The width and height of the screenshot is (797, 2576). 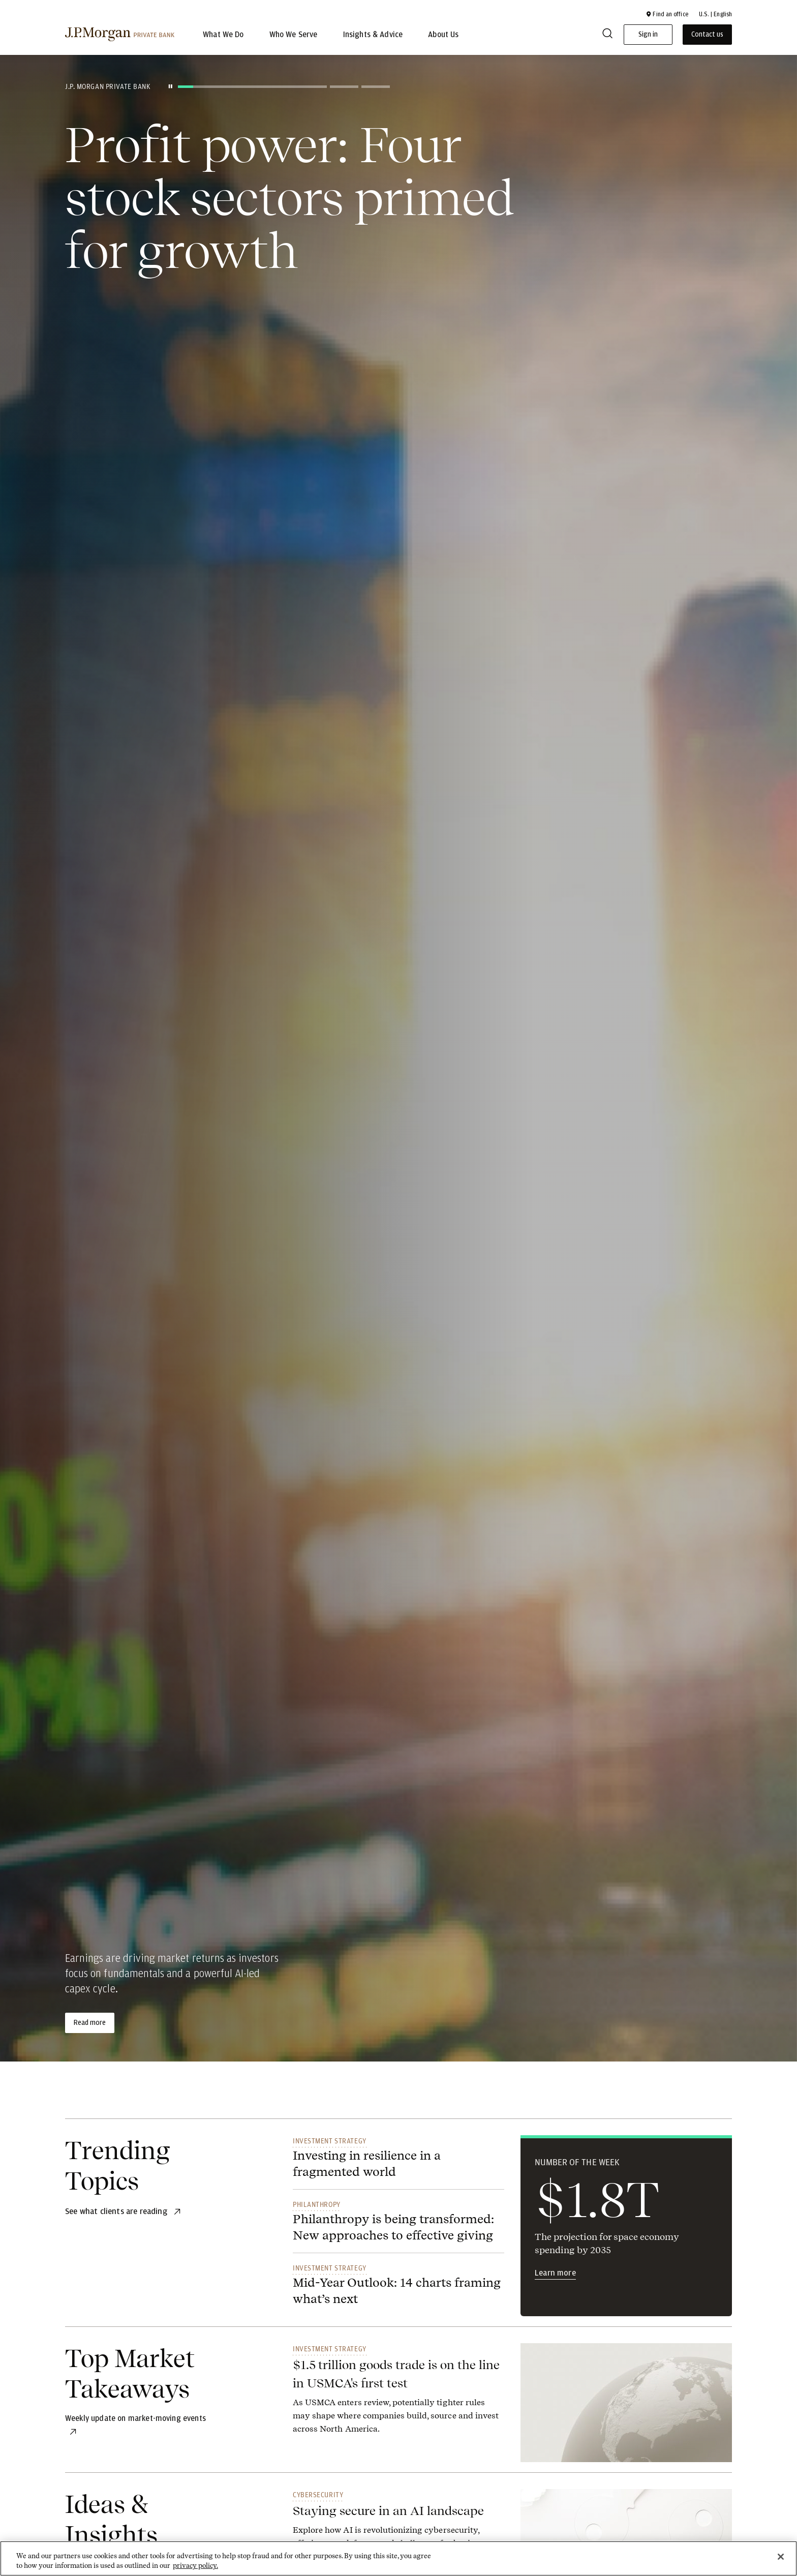 I want to click on [Go to slide 2], so click(x=344, y=86).